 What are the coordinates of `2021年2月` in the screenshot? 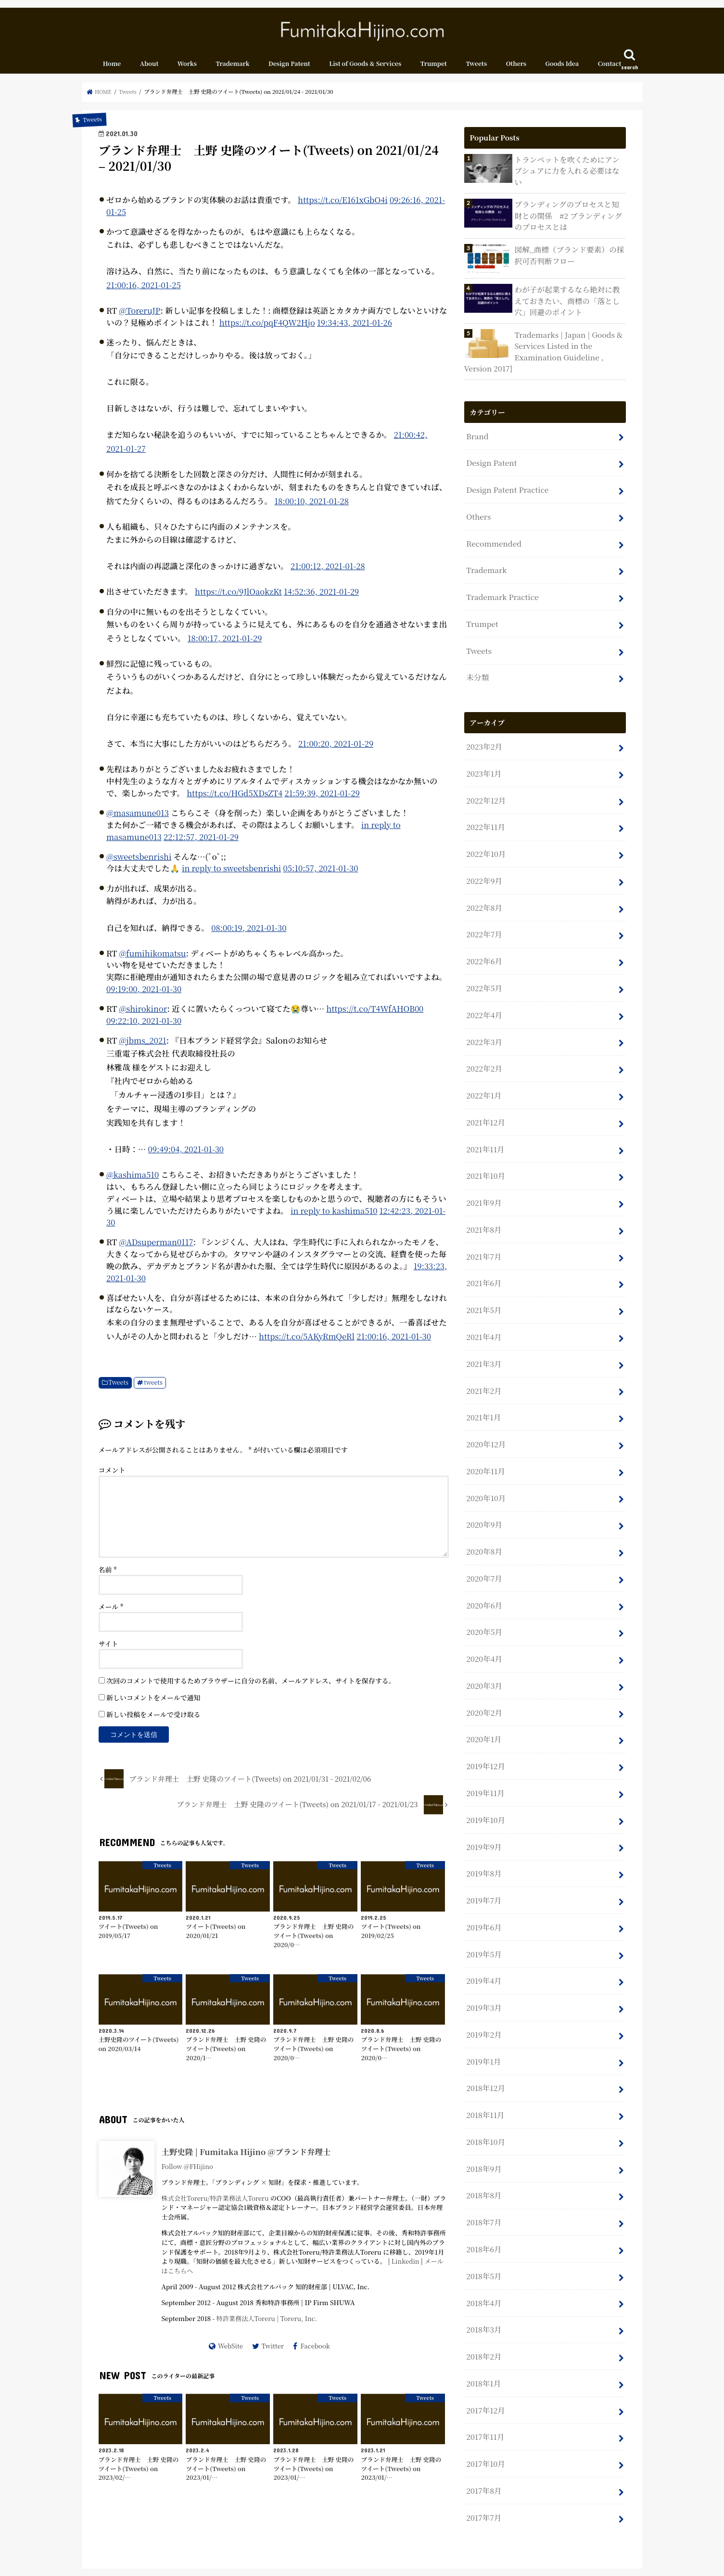 It's located at (483, 1338).